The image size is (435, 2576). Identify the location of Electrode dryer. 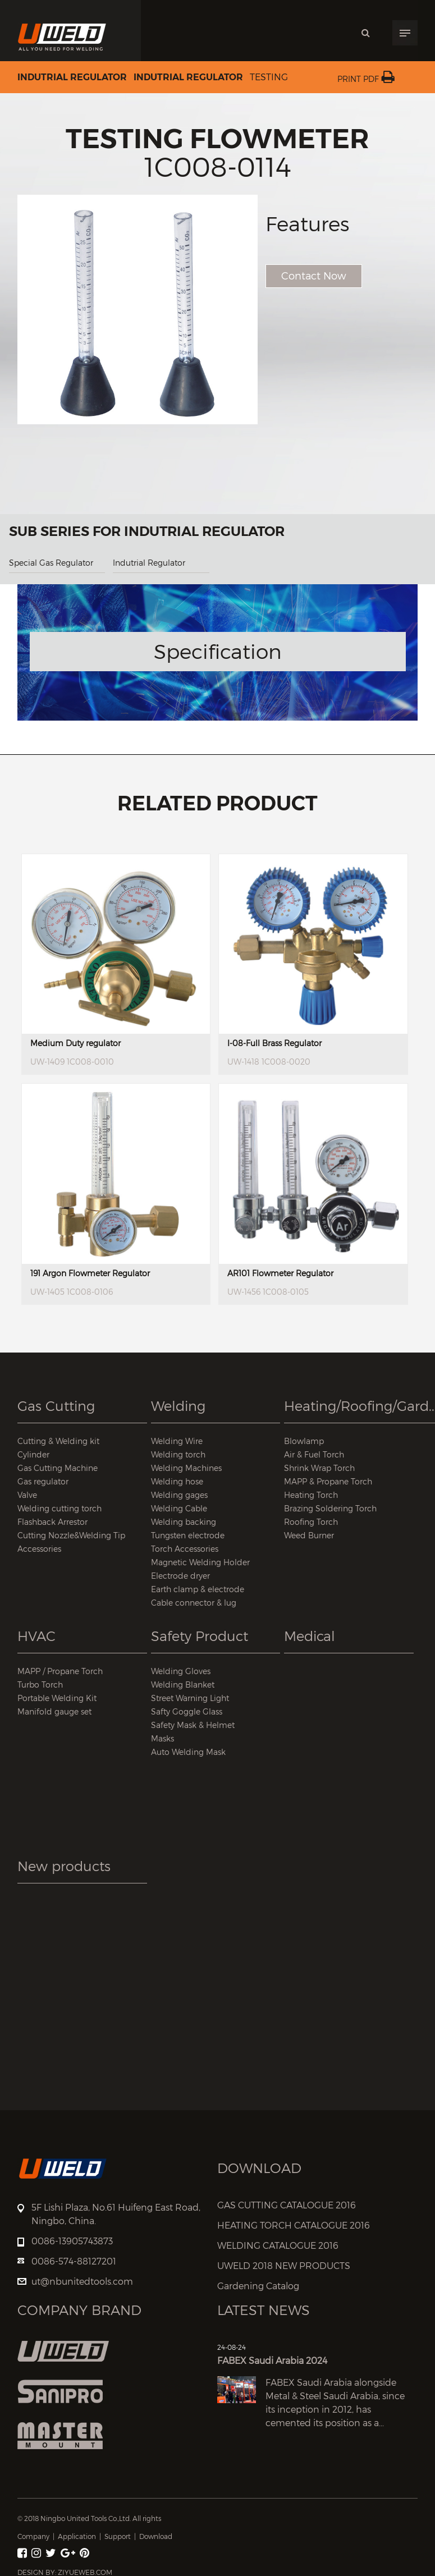
(180, 1575).